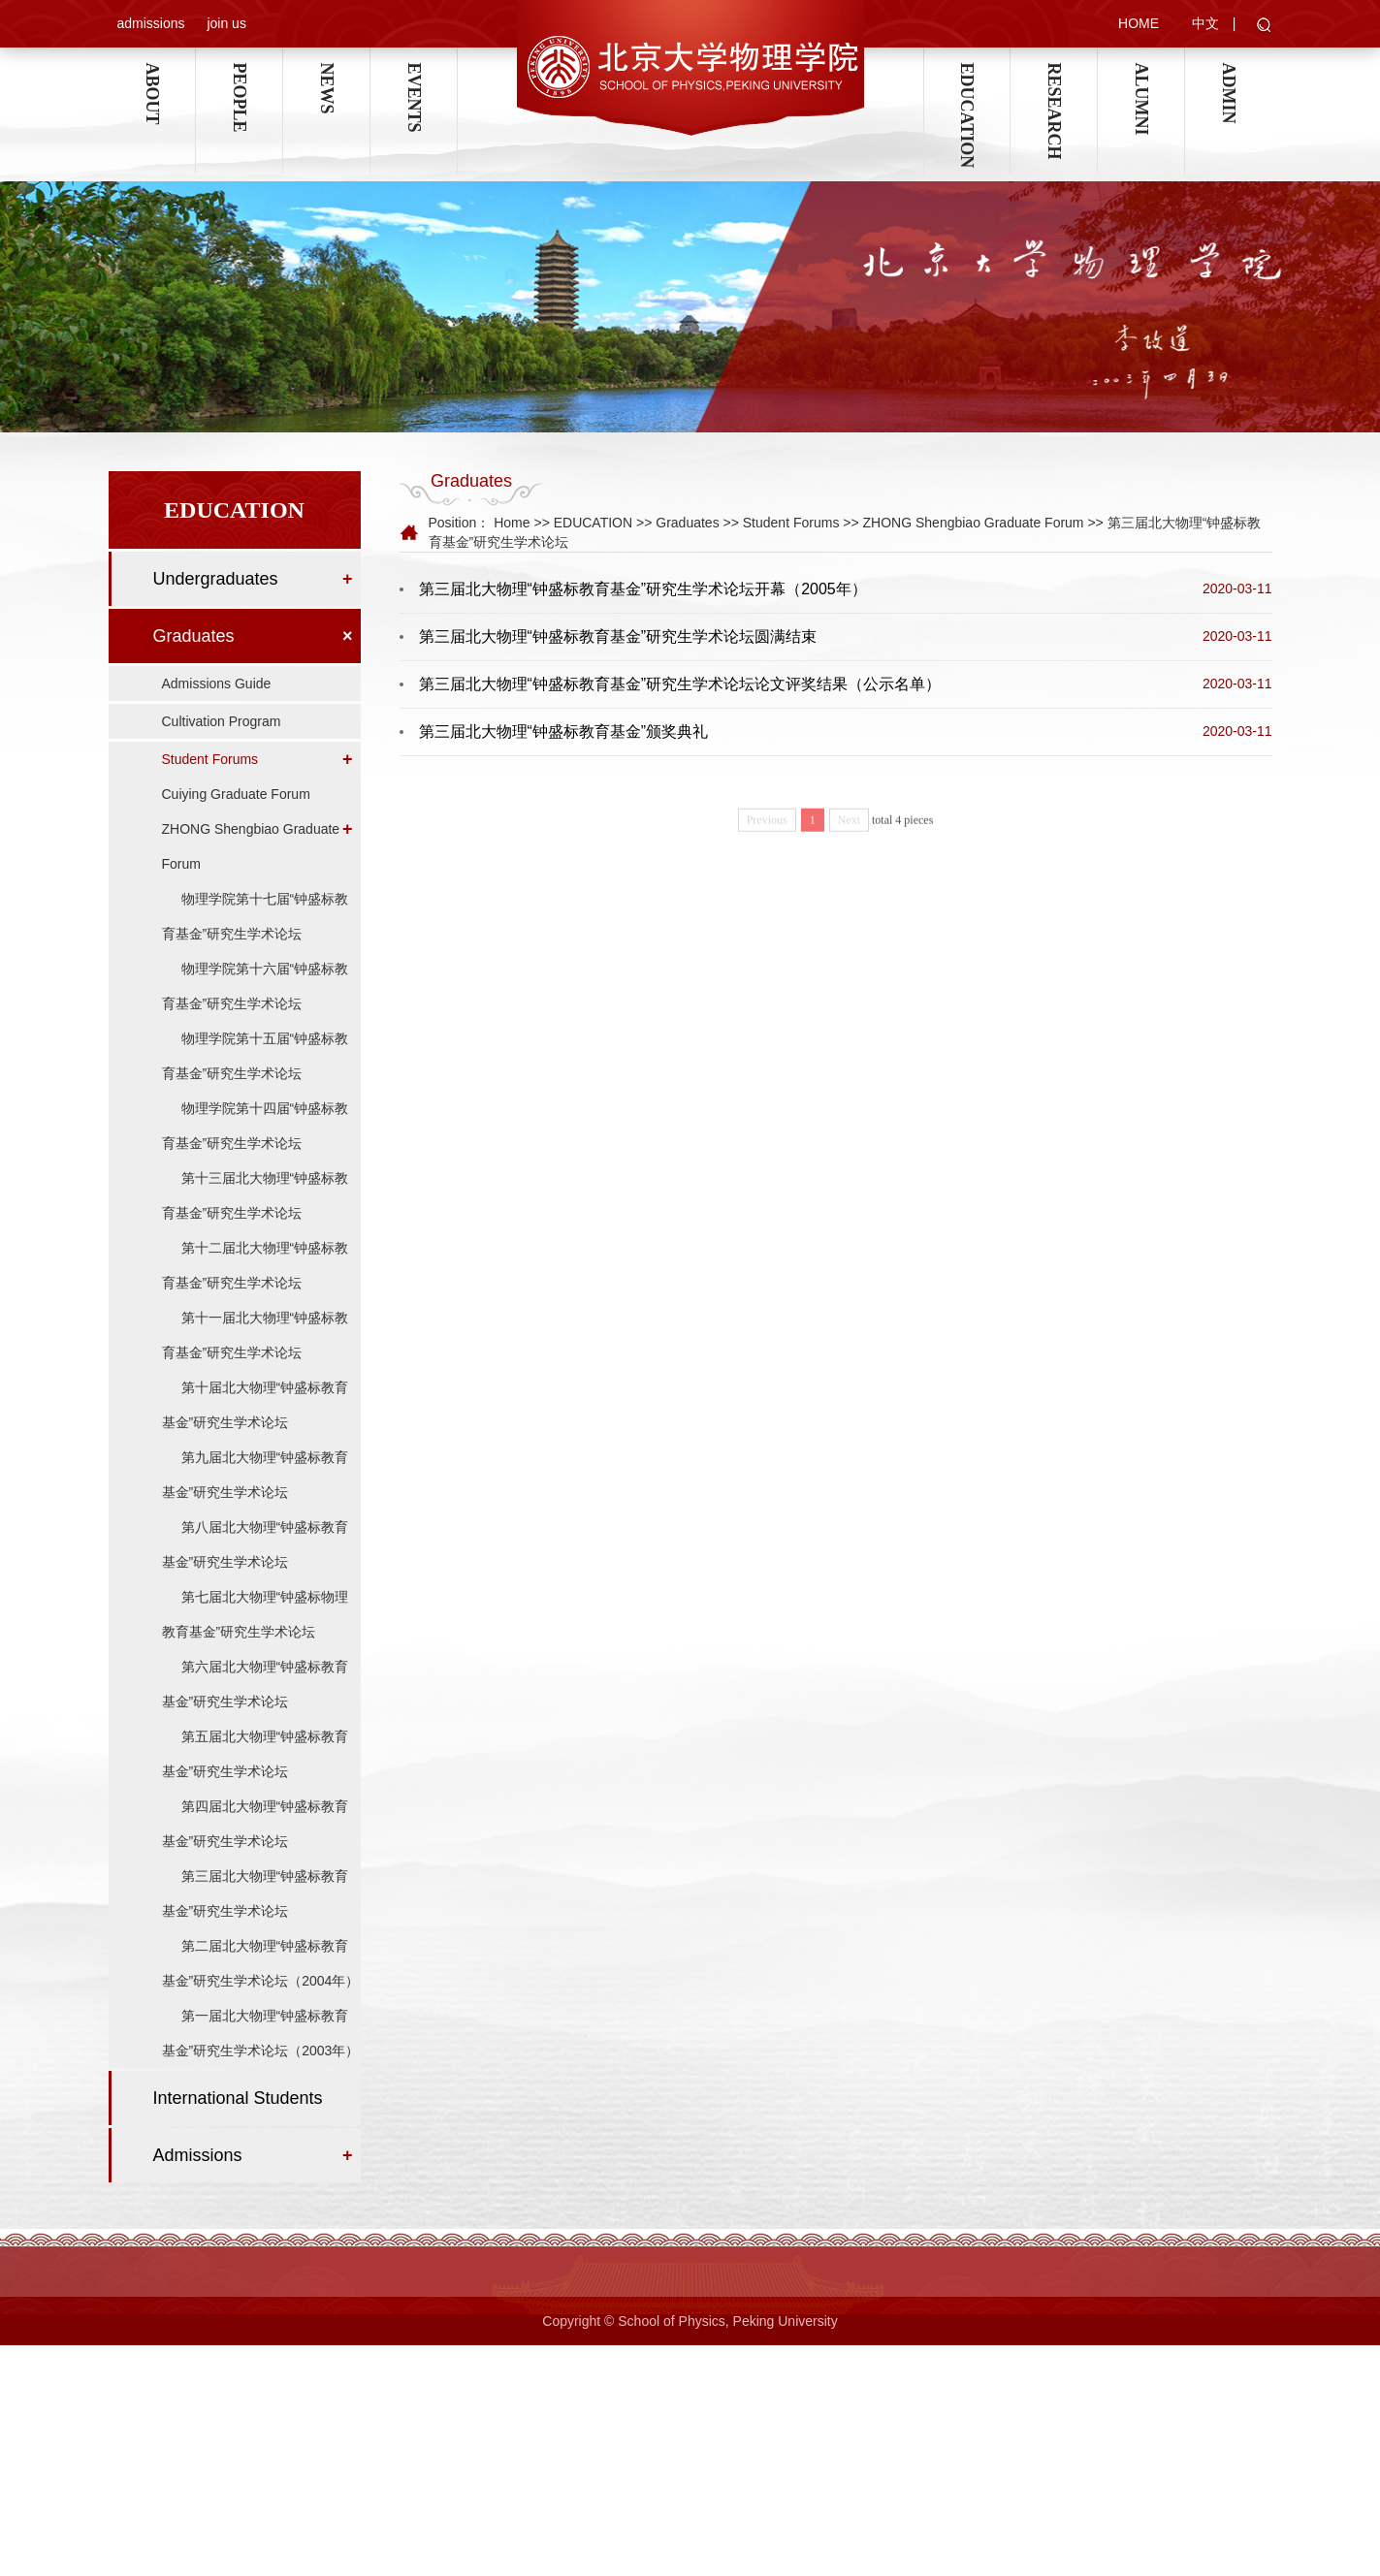  I want to click on 第十三届北大物理“钟盛标教育基金”研究生学术论坛, so click(255, 1218).